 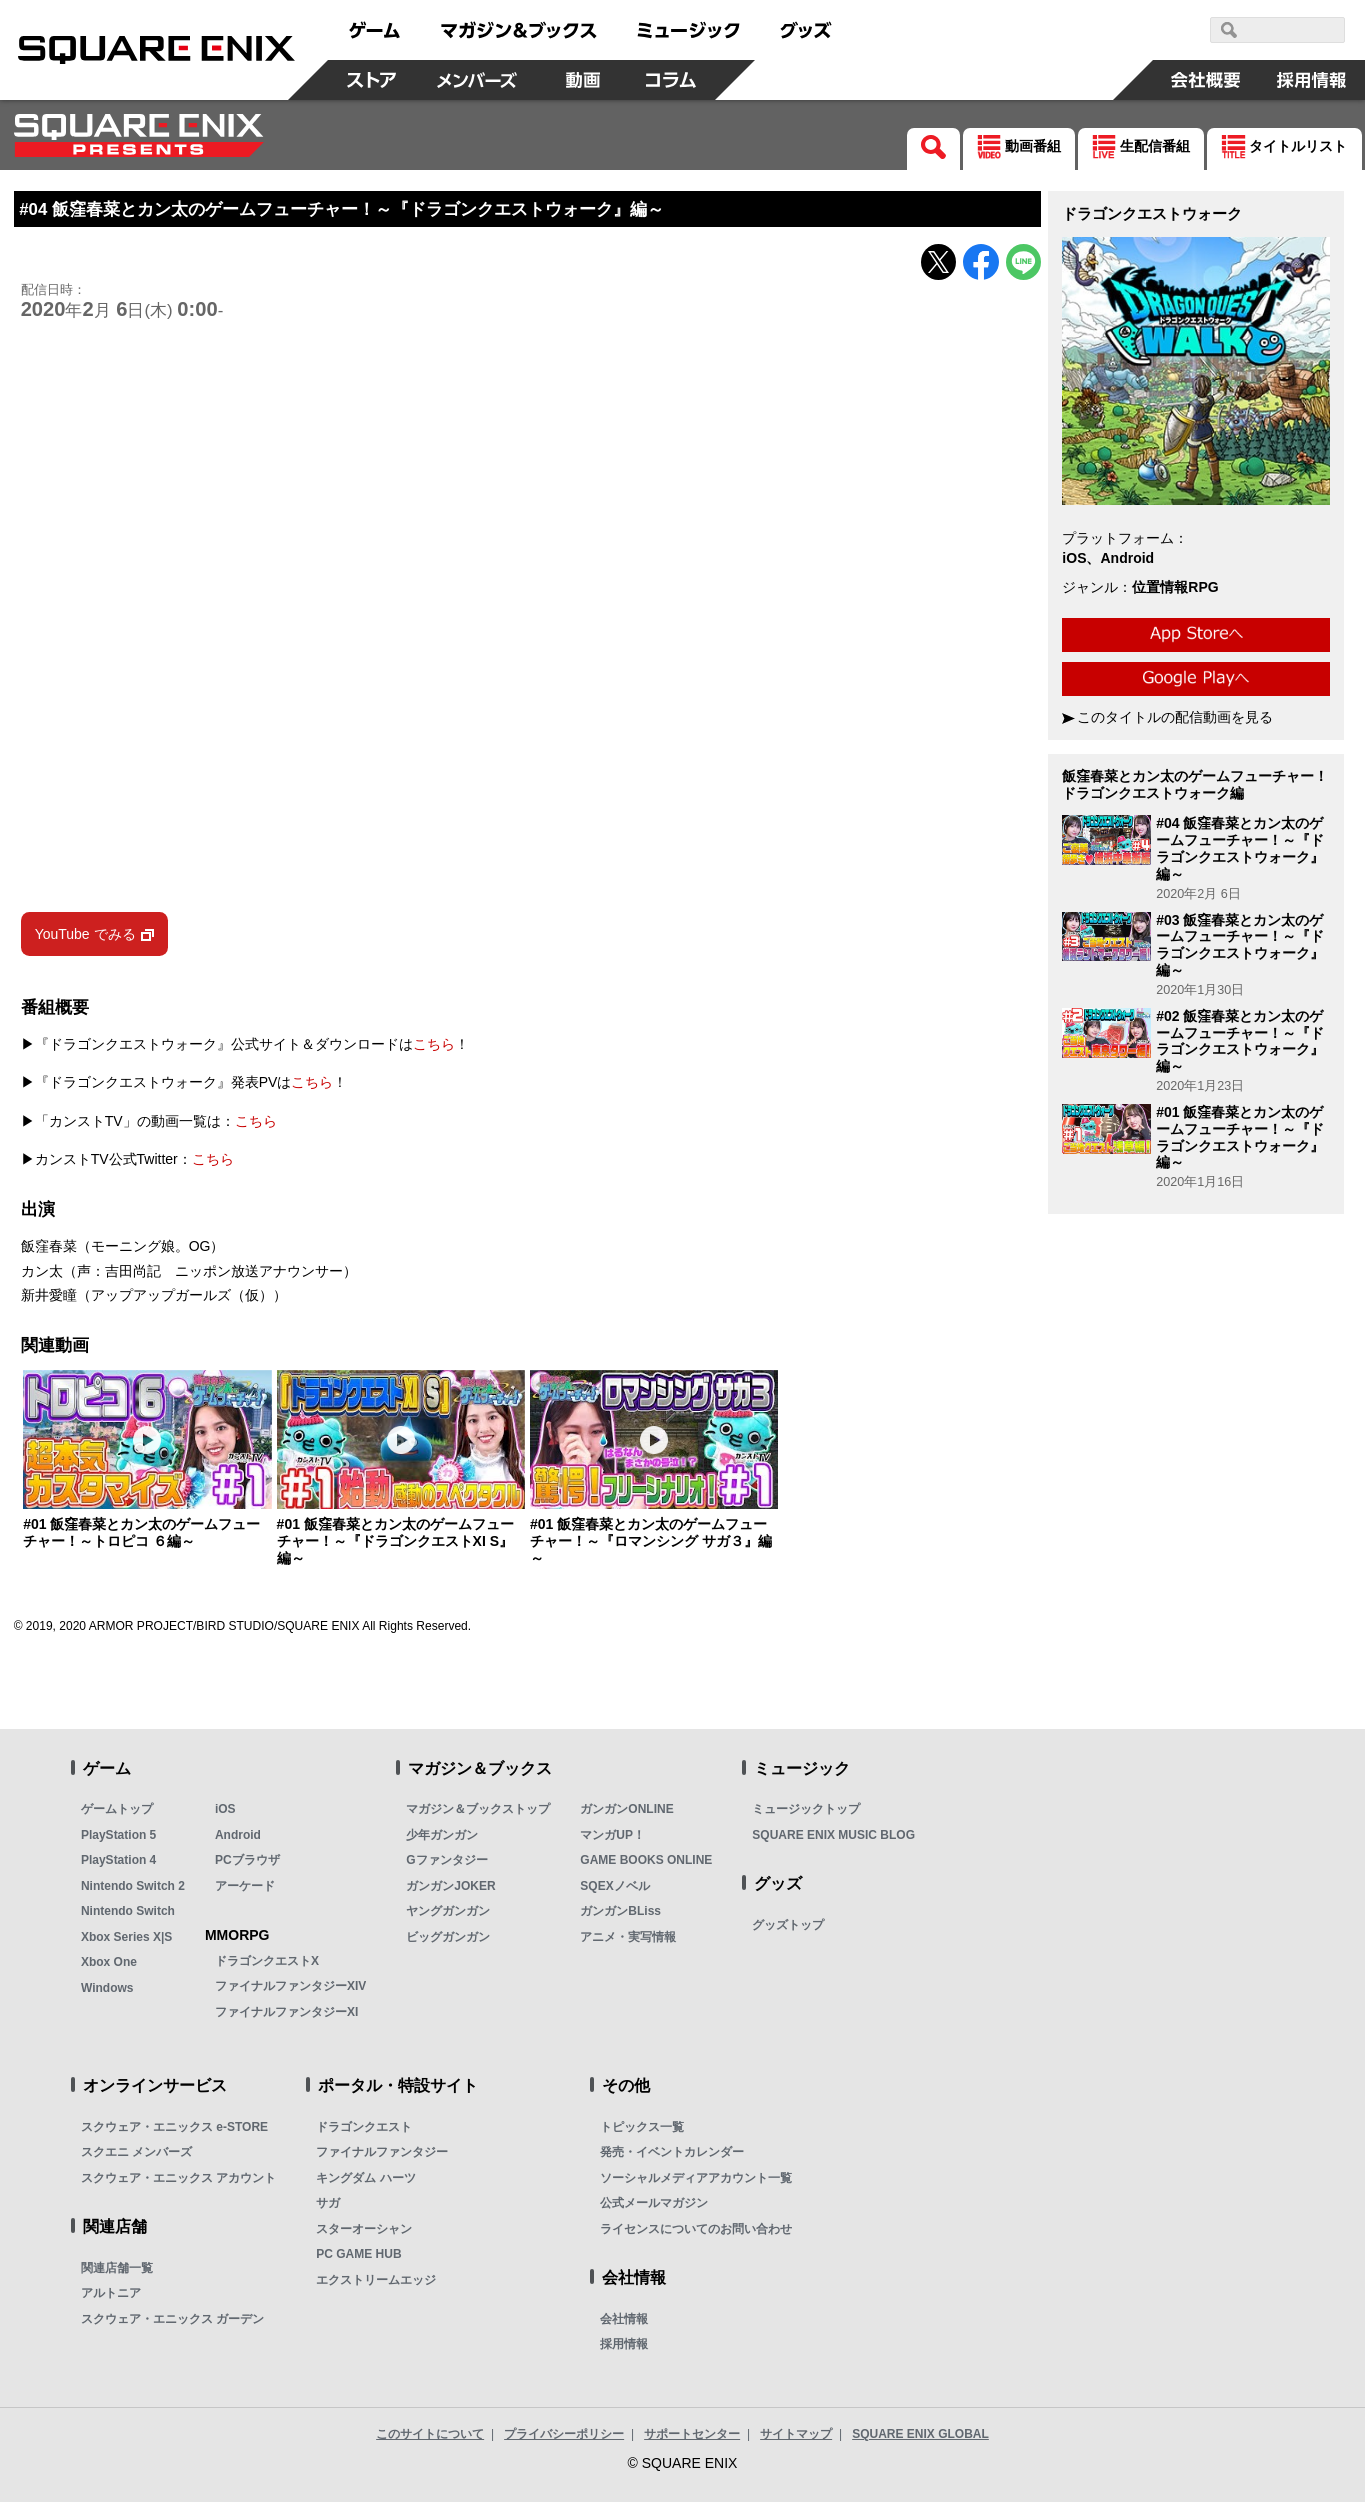 What do you see at coordinates (178, 2182) in the screenshot?
I see `スクウェア・エニックス アカウント` at bounding box center [178, 2182].